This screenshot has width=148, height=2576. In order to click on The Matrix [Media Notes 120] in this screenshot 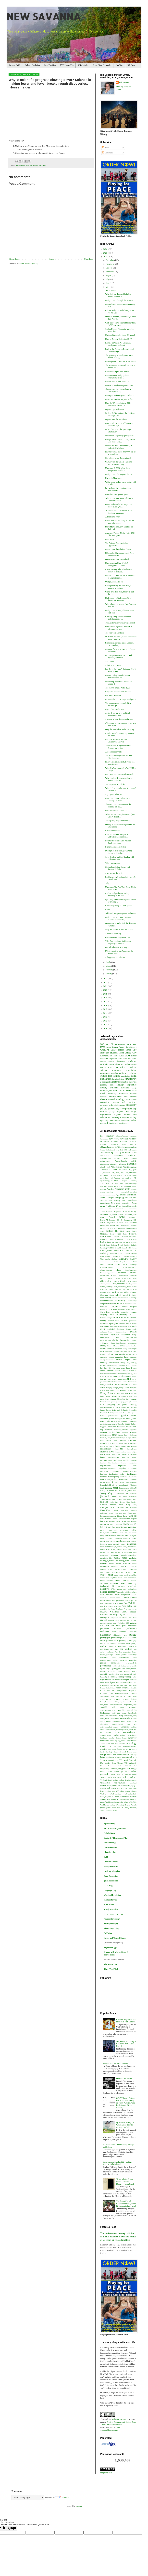, I will do `click(117, 688)`.